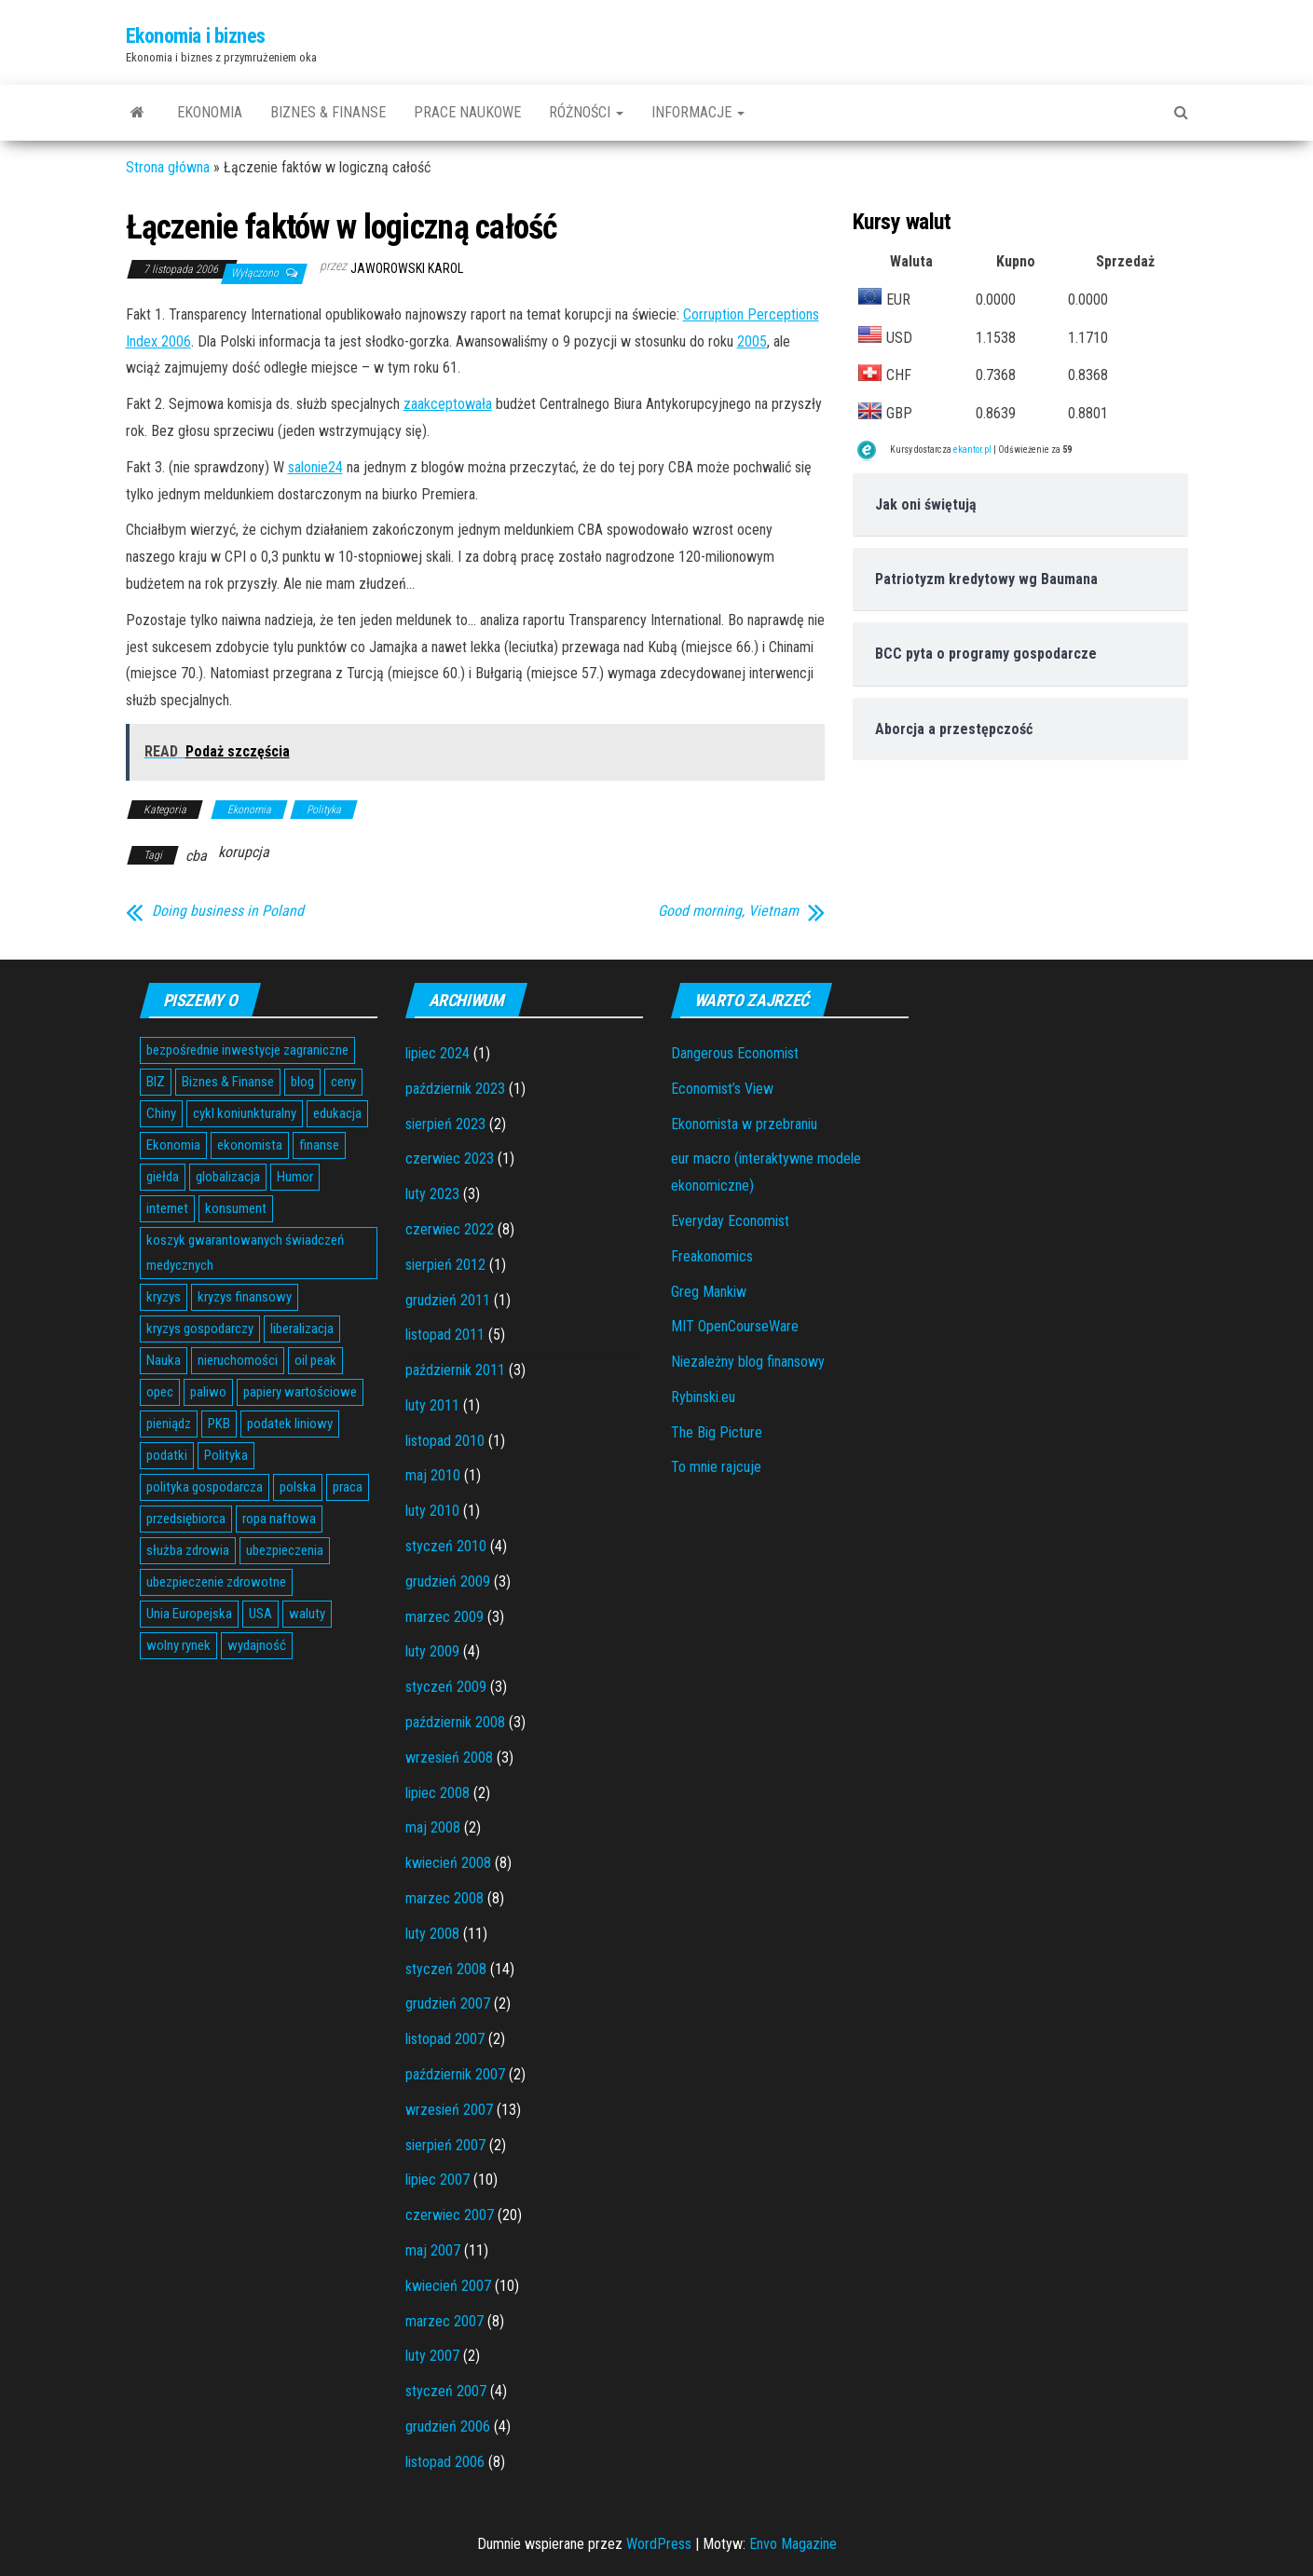  What do you see at coordinates (196, 36) in the screenshot?
I see `Ekonomia i biznes` at bounding box center [196, 36].